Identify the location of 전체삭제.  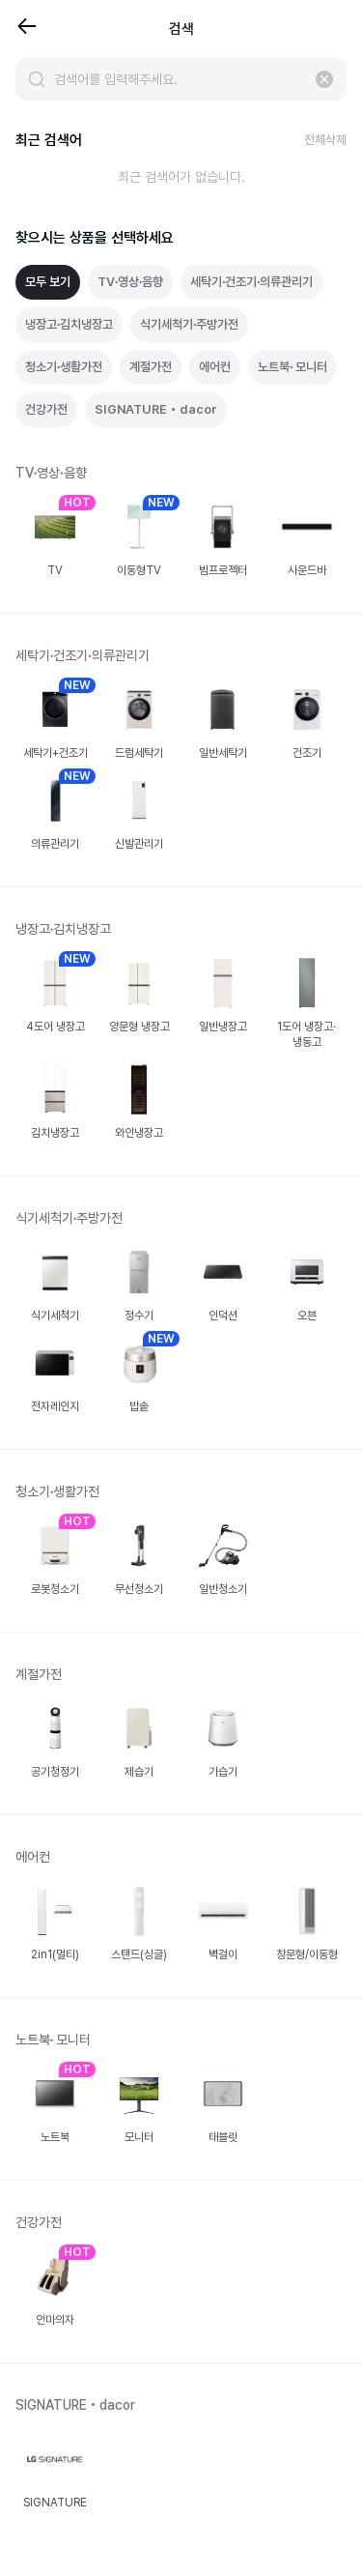
(325, 139).